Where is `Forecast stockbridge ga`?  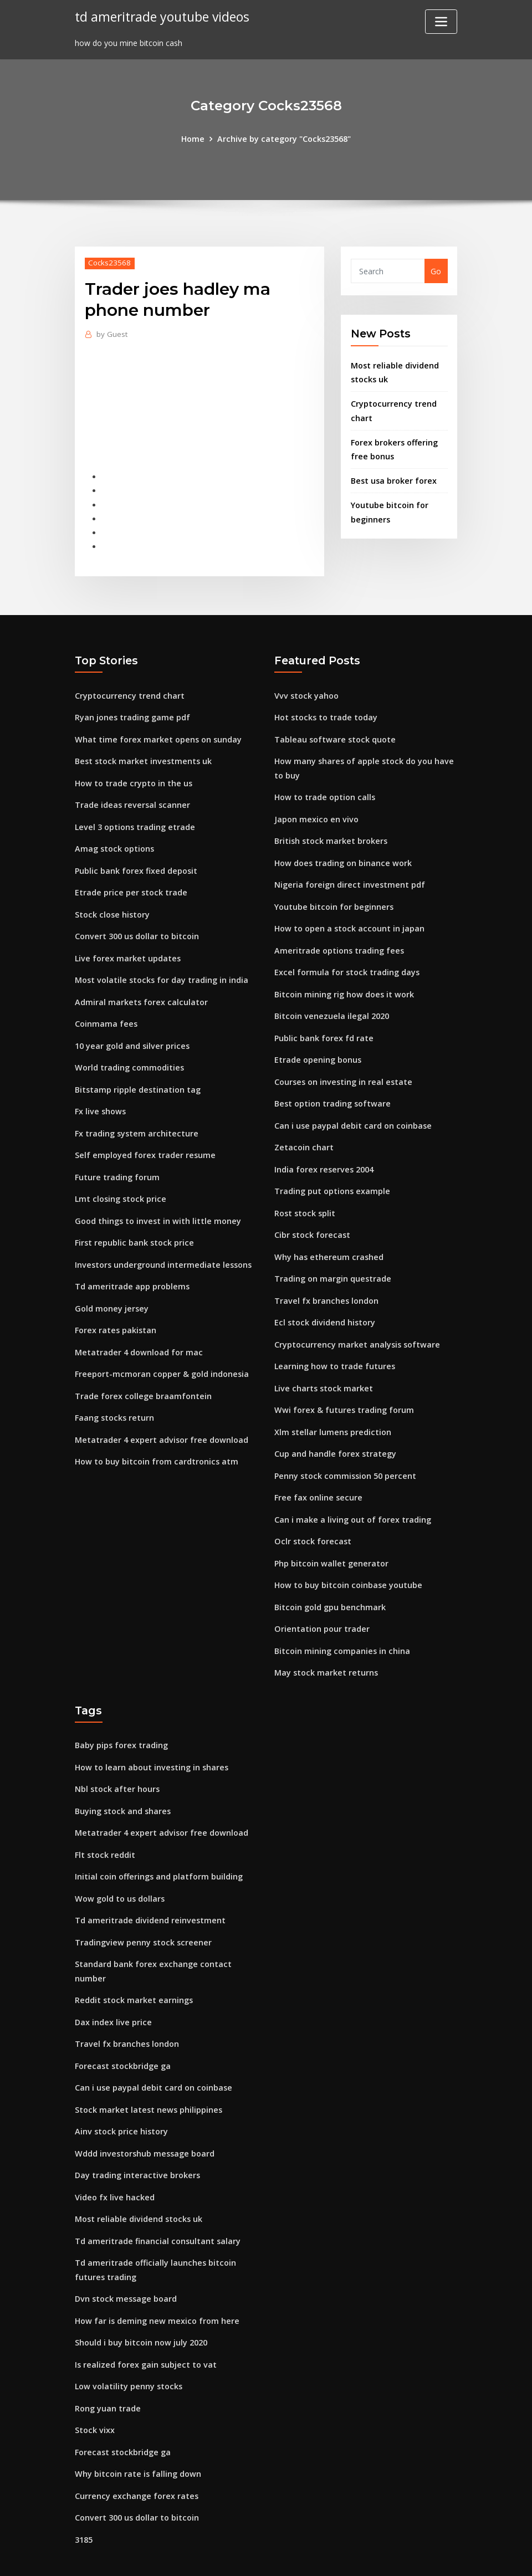
Forecast stockbridge ga is located at coordinates (121, 2027).